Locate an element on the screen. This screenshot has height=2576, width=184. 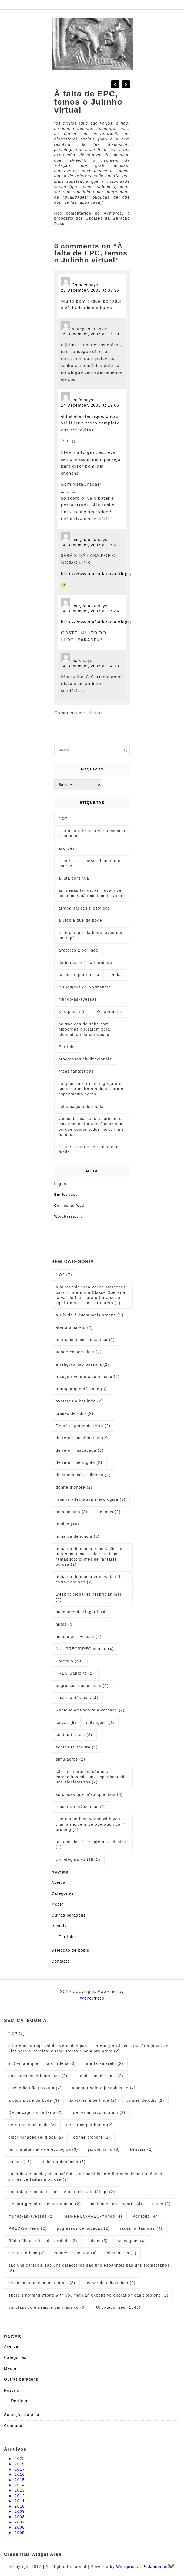
Podamibenepal is located at coordinates (158, 2566).